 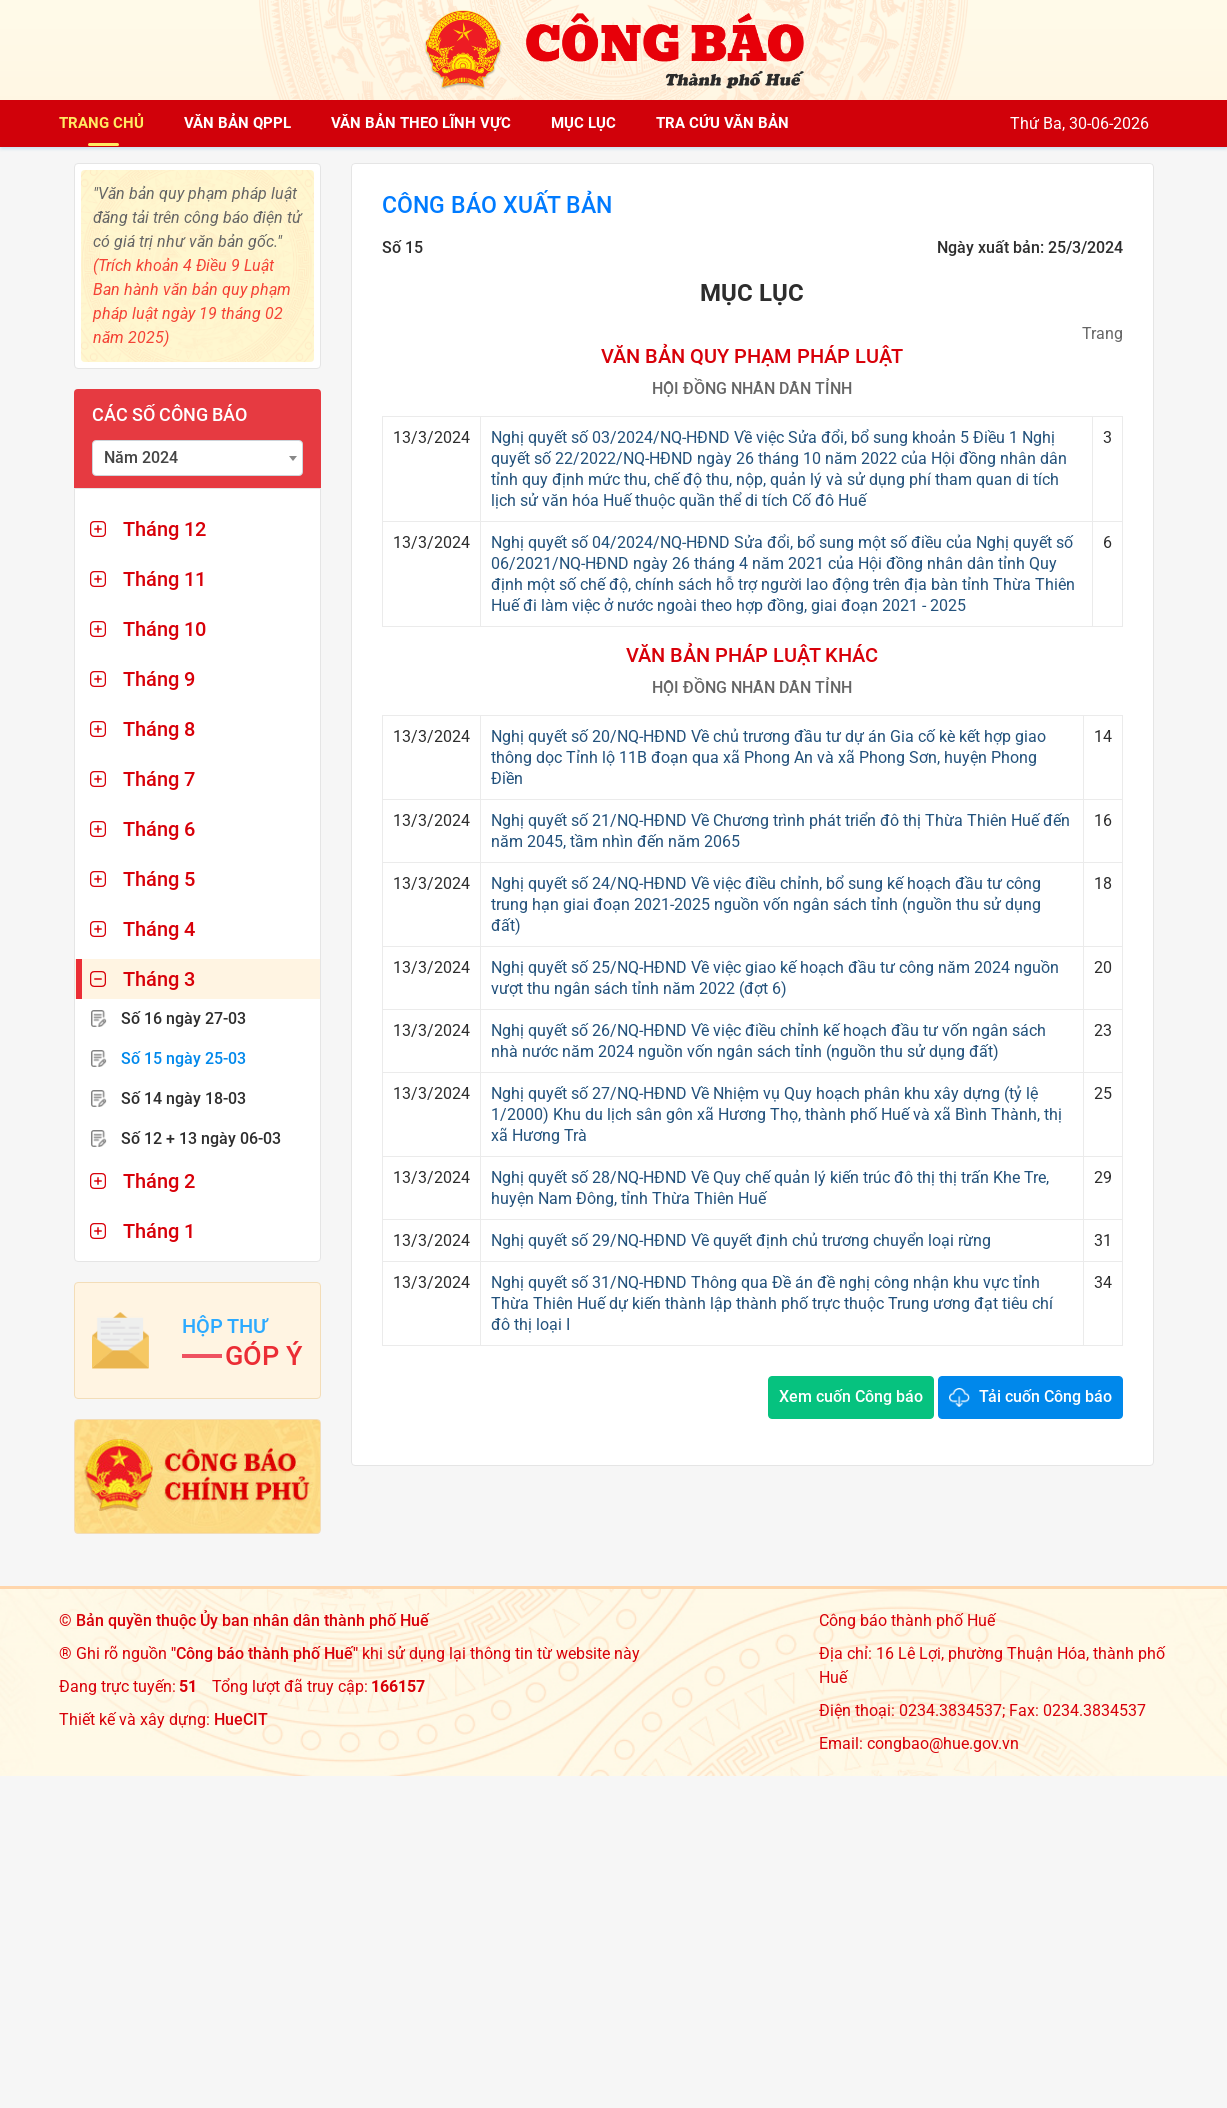 I want to click on Tháng 3, so click(x=159, y=979).